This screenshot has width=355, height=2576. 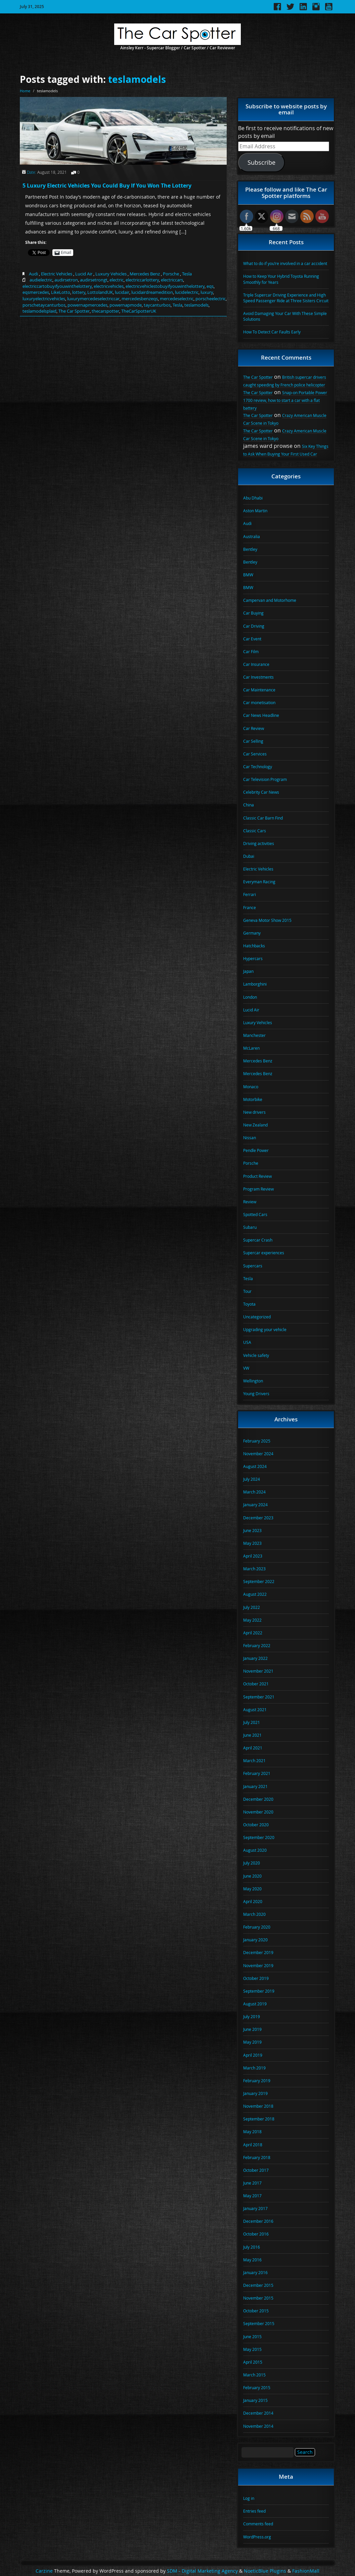 I want to click on April 2015, so click(x=252, y=2362).